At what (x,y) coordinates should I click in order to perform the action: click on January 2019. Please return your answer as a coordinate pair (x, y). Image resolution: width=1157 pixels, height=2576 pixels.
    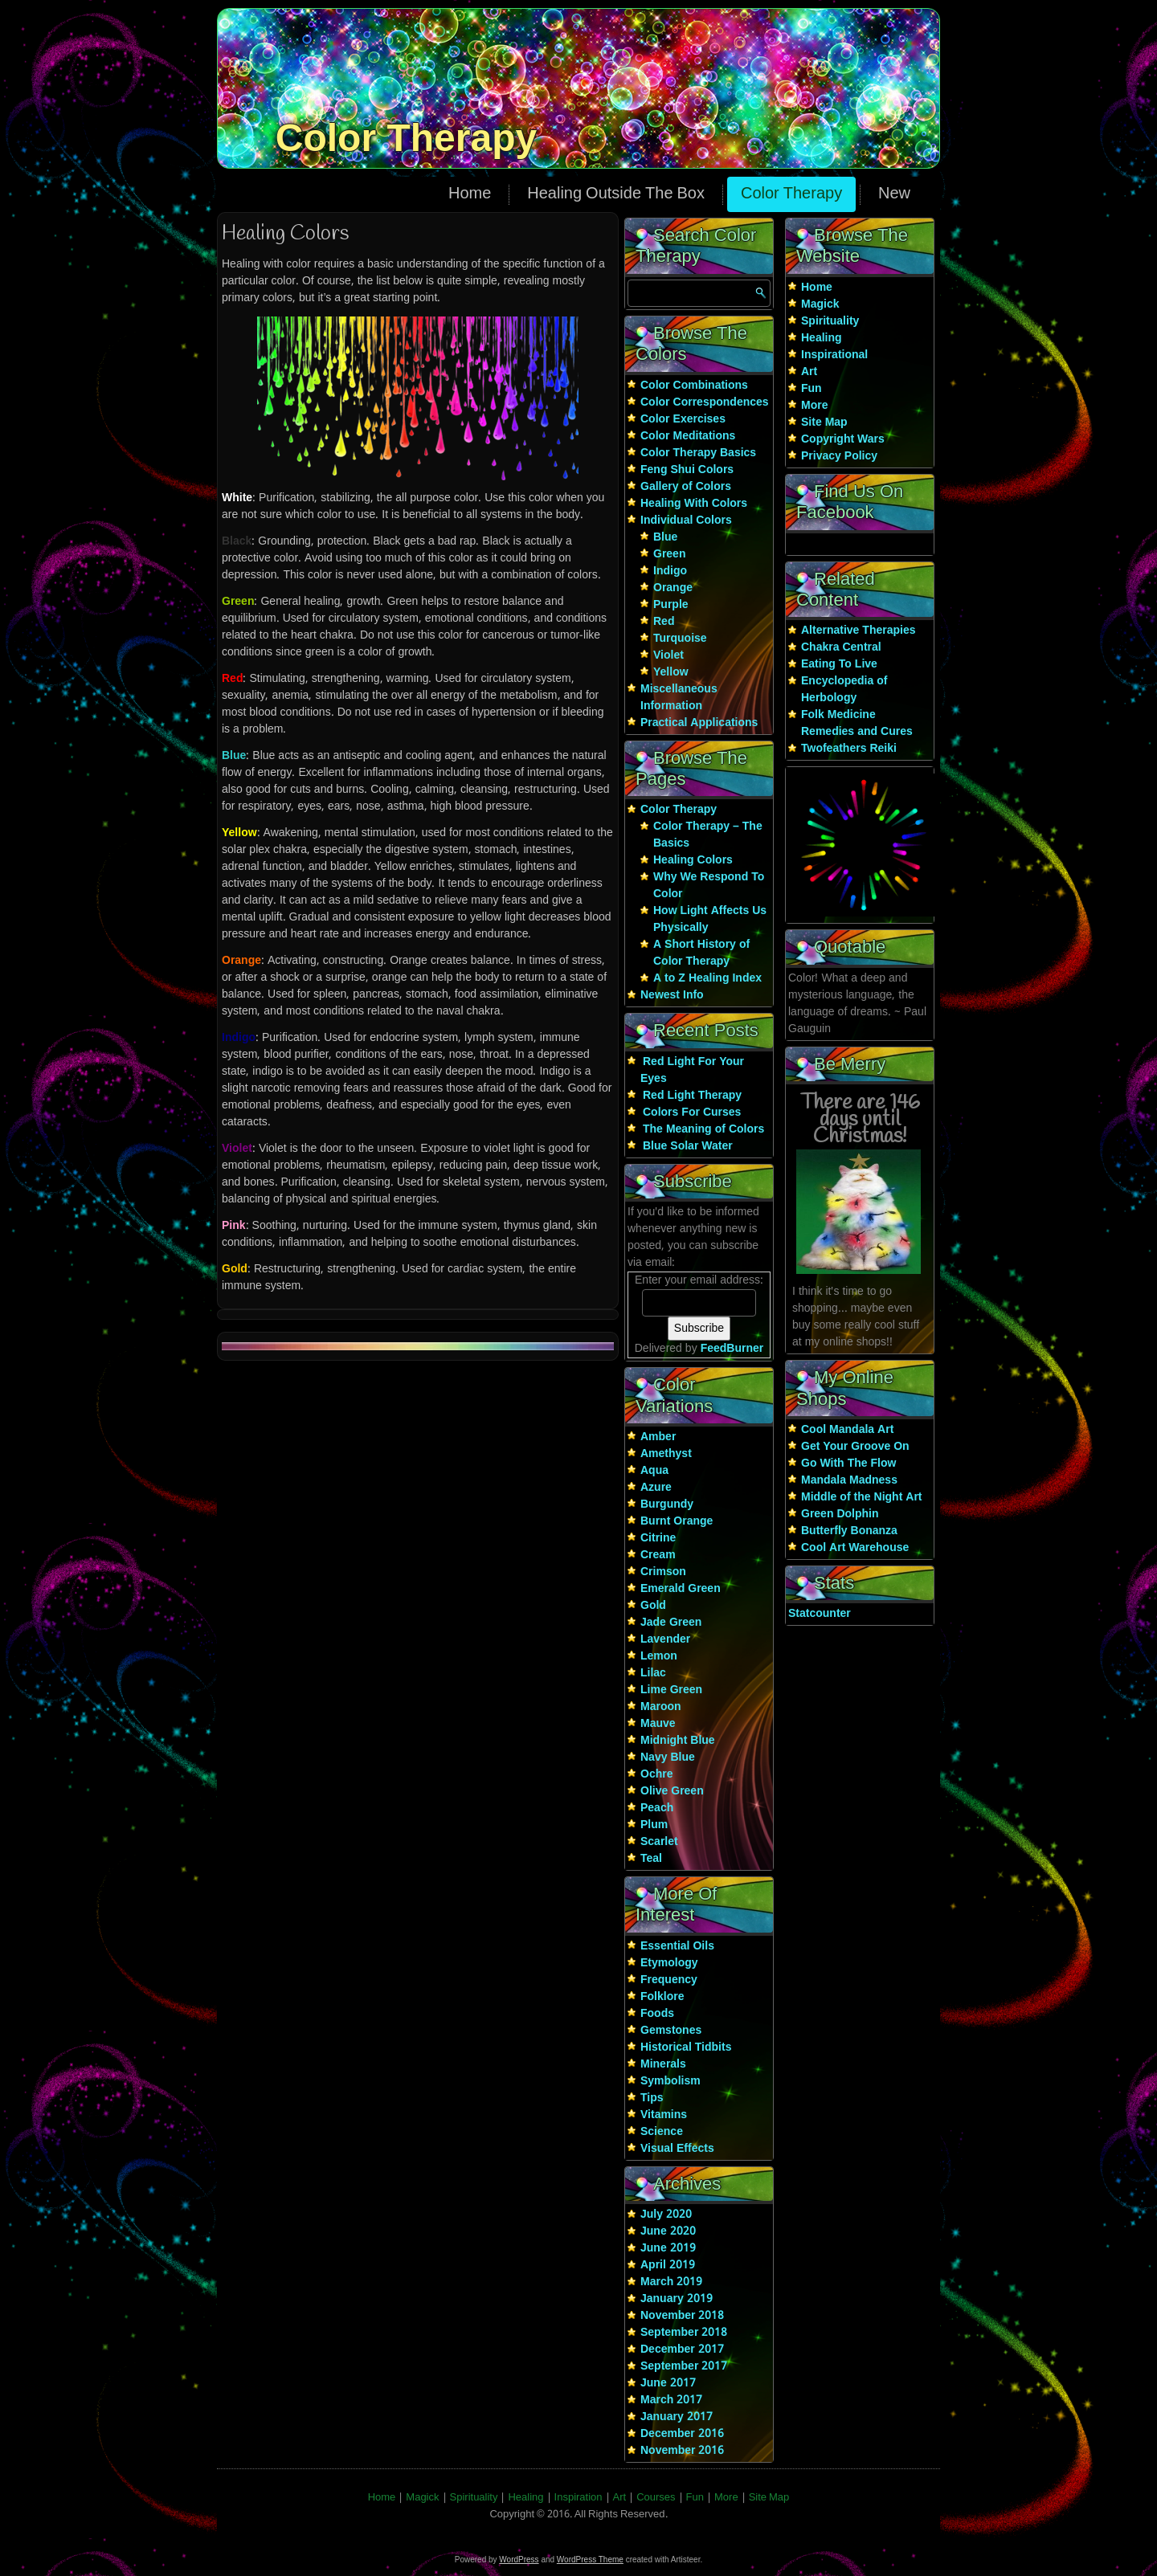
    Looking at the image, I should click on (676, 2299).